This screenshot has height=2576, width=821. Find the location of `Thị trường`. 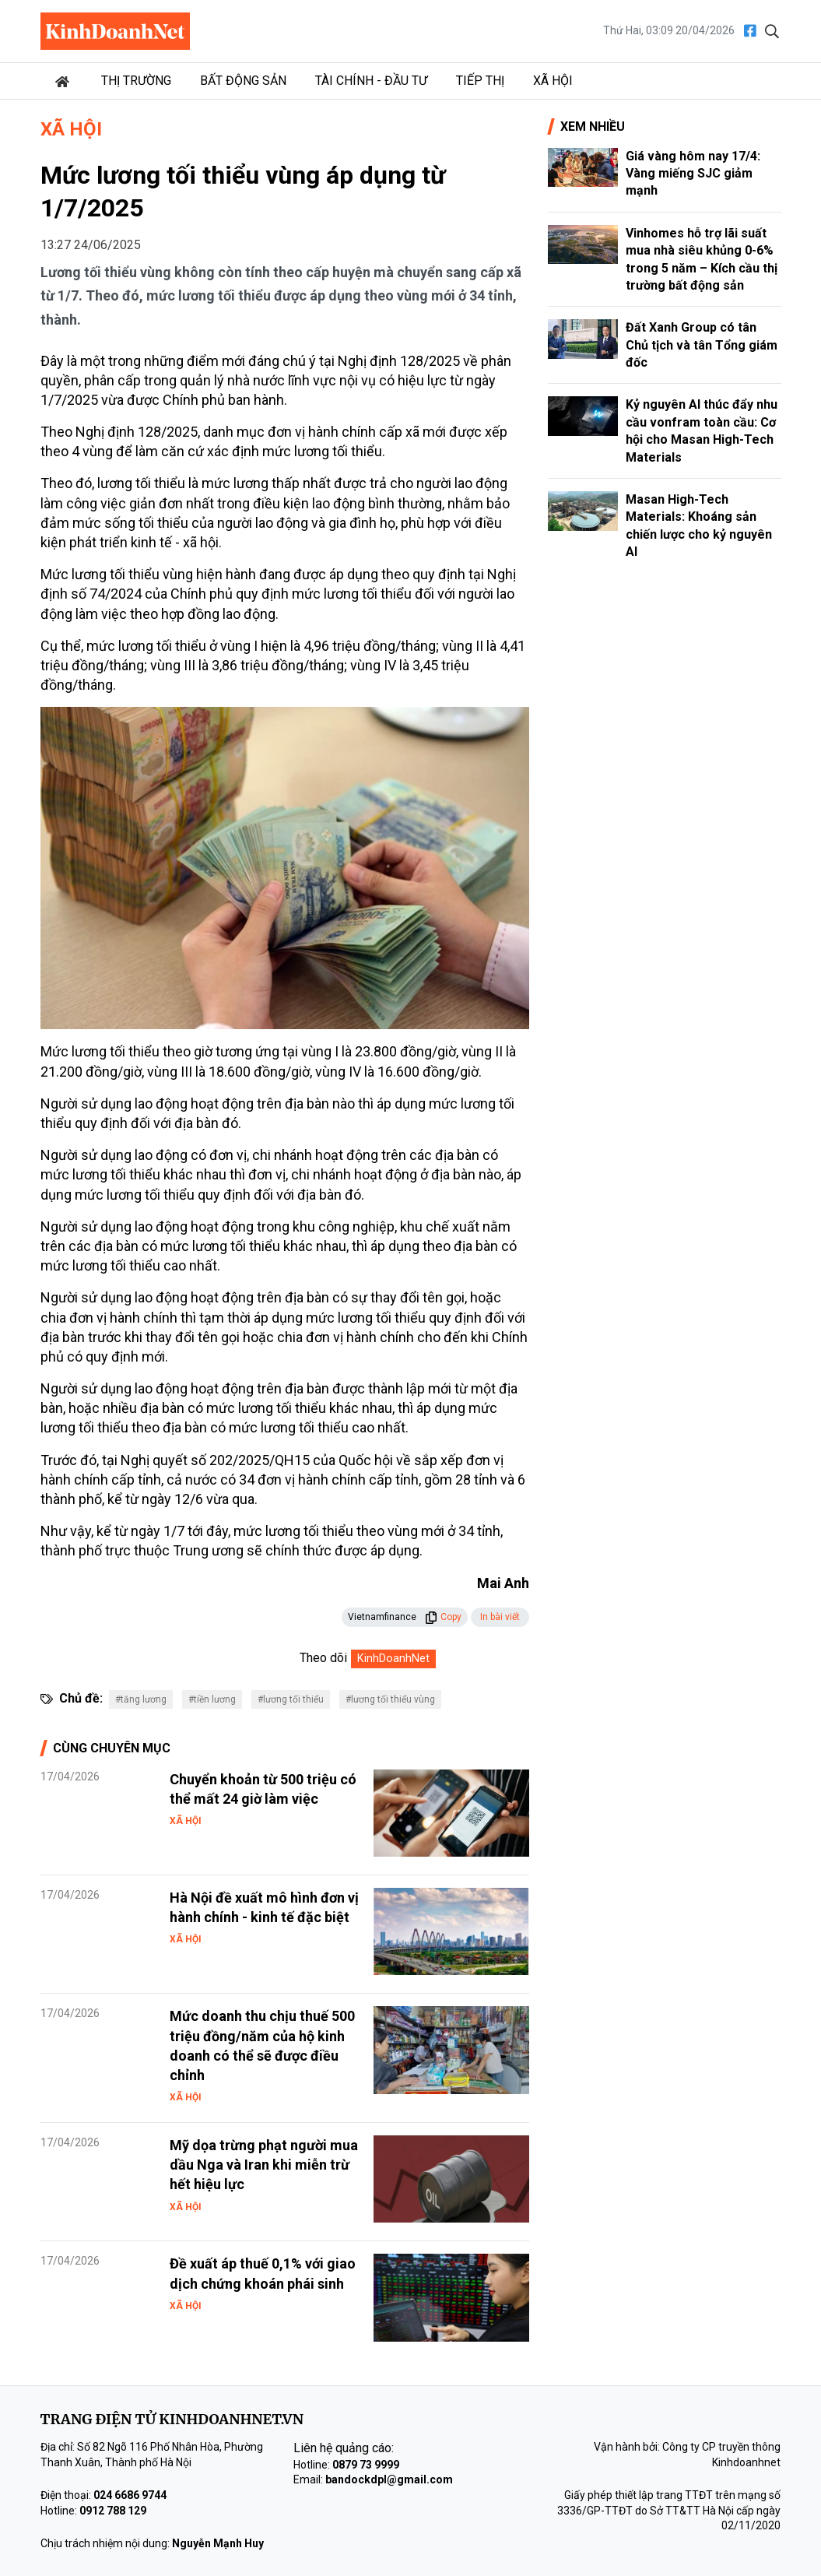

Thị trường is located at coordinates (136, 80).